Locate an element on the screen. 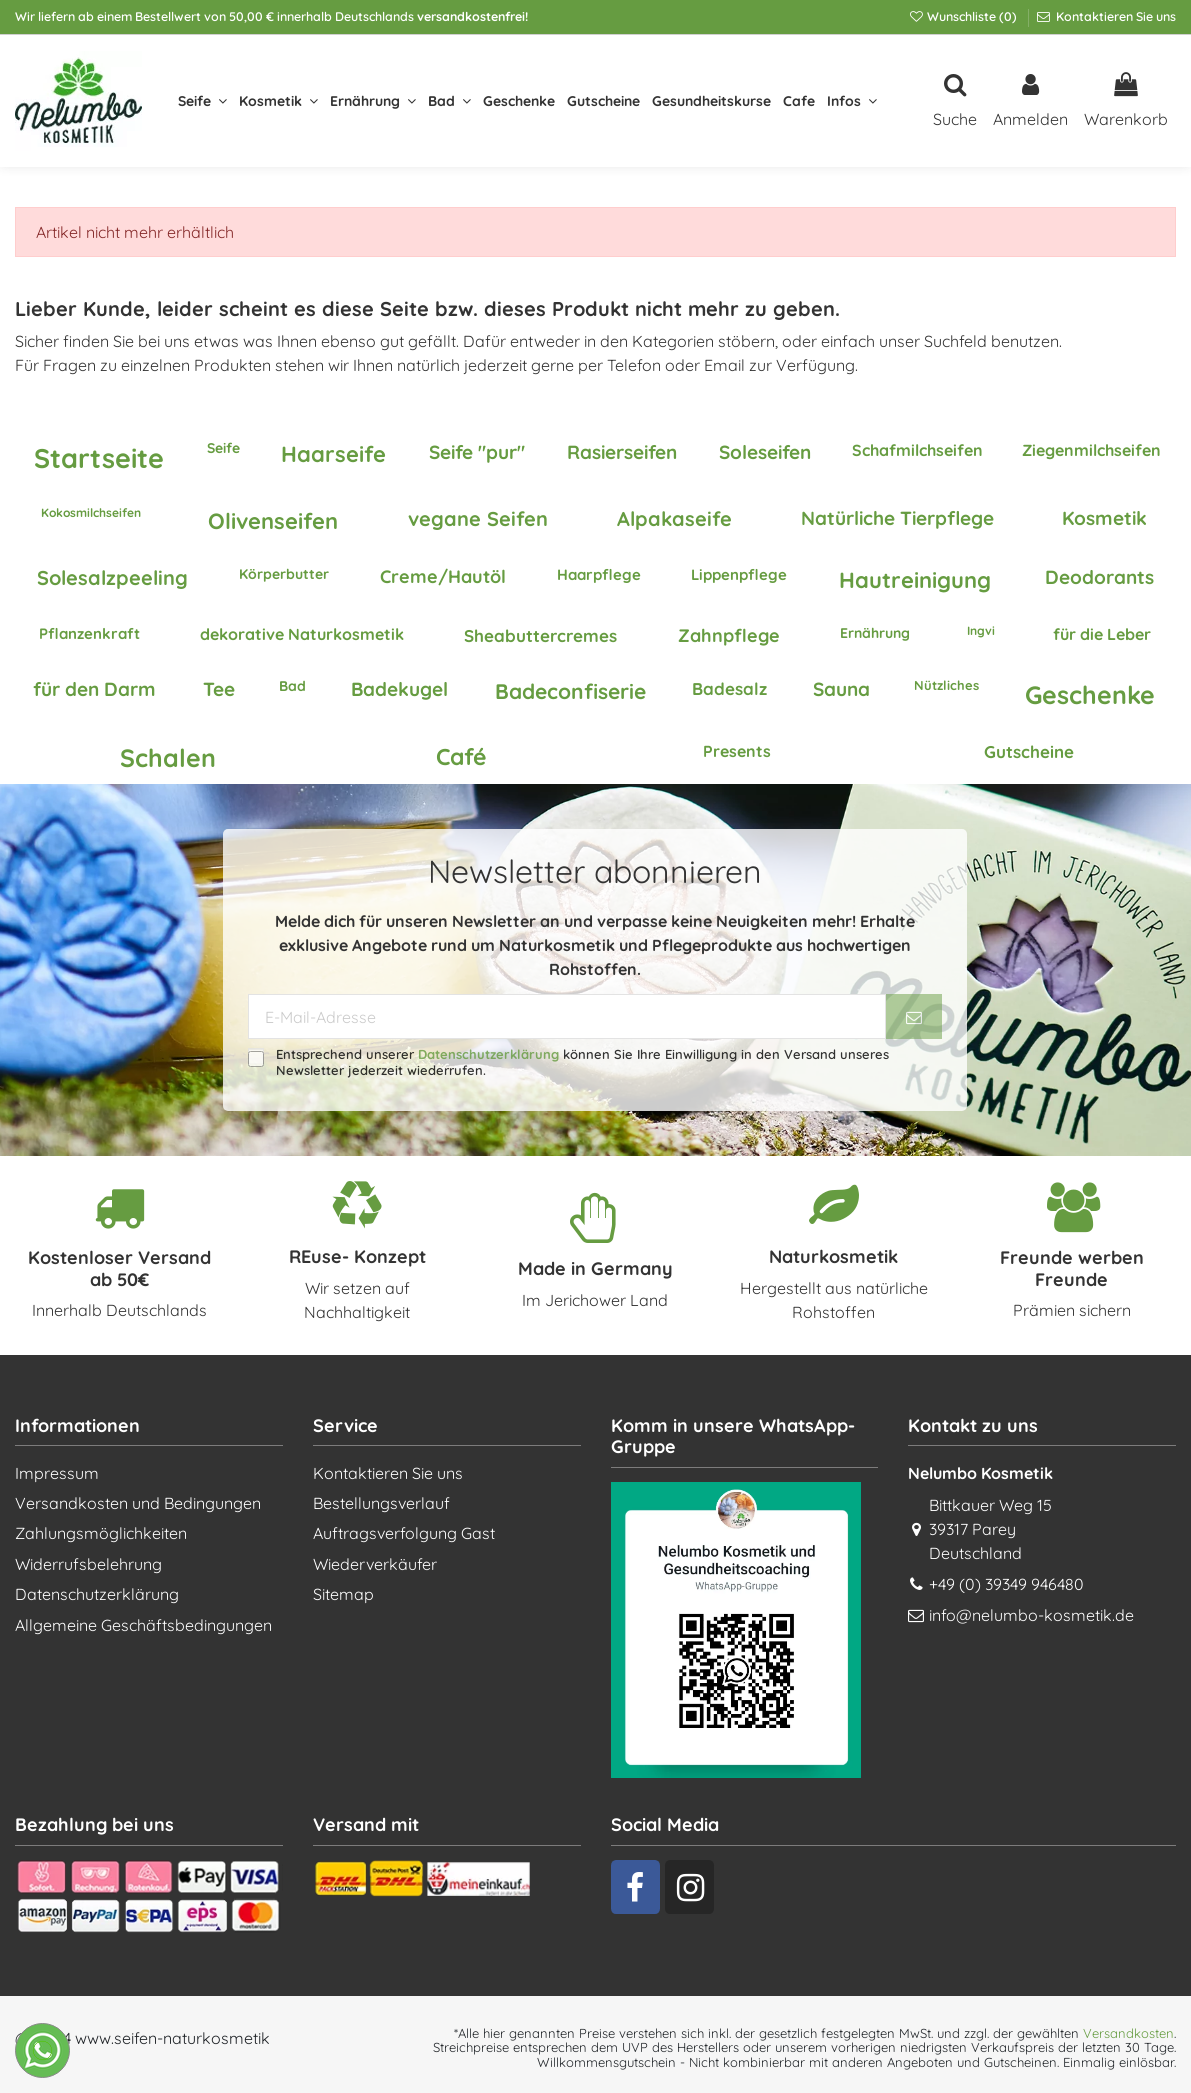 Image resolution: width=1191 pixels, height=2093 pixels. Geschenke is located at coordinates (1090, 694).